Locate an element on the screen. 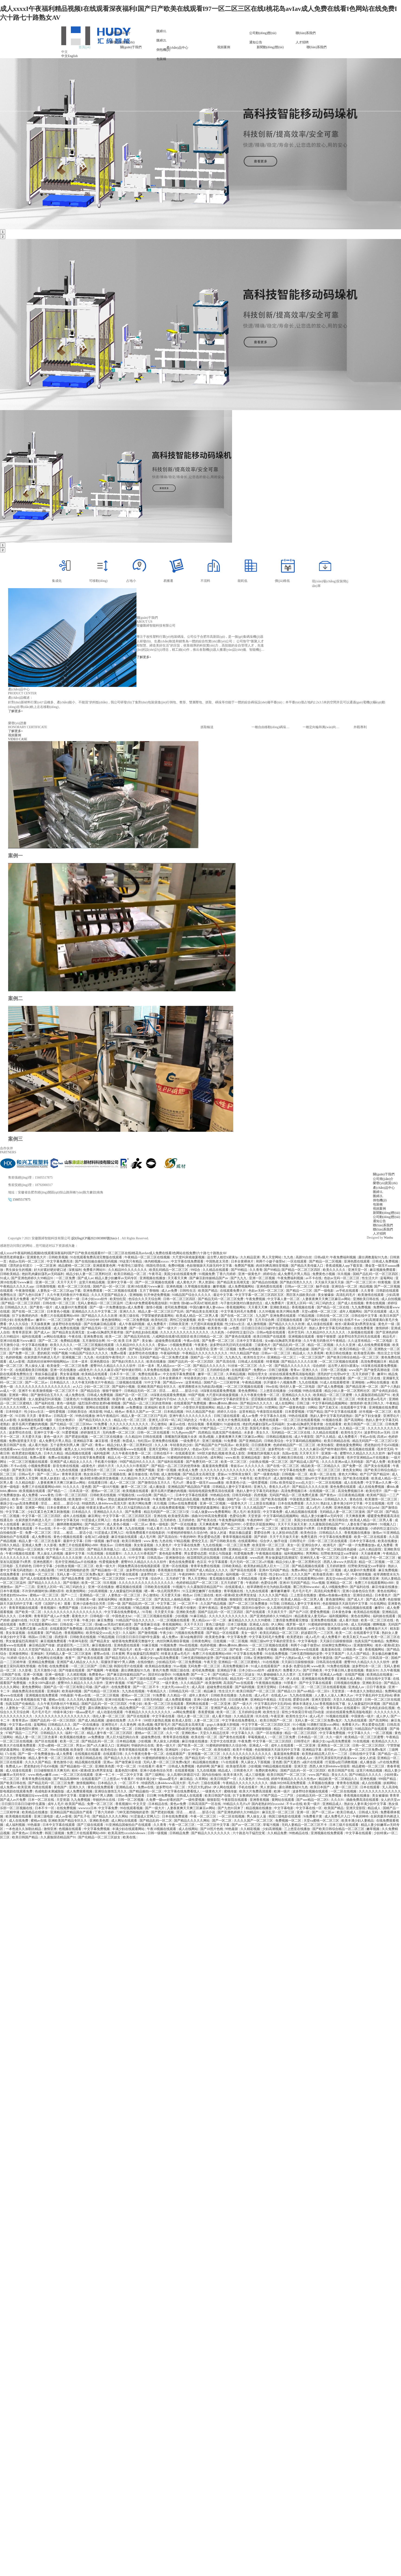 This screenshot has width=401, height=2576. 国产精品揄拍一区二区 is located at coordinates (108, 1570).